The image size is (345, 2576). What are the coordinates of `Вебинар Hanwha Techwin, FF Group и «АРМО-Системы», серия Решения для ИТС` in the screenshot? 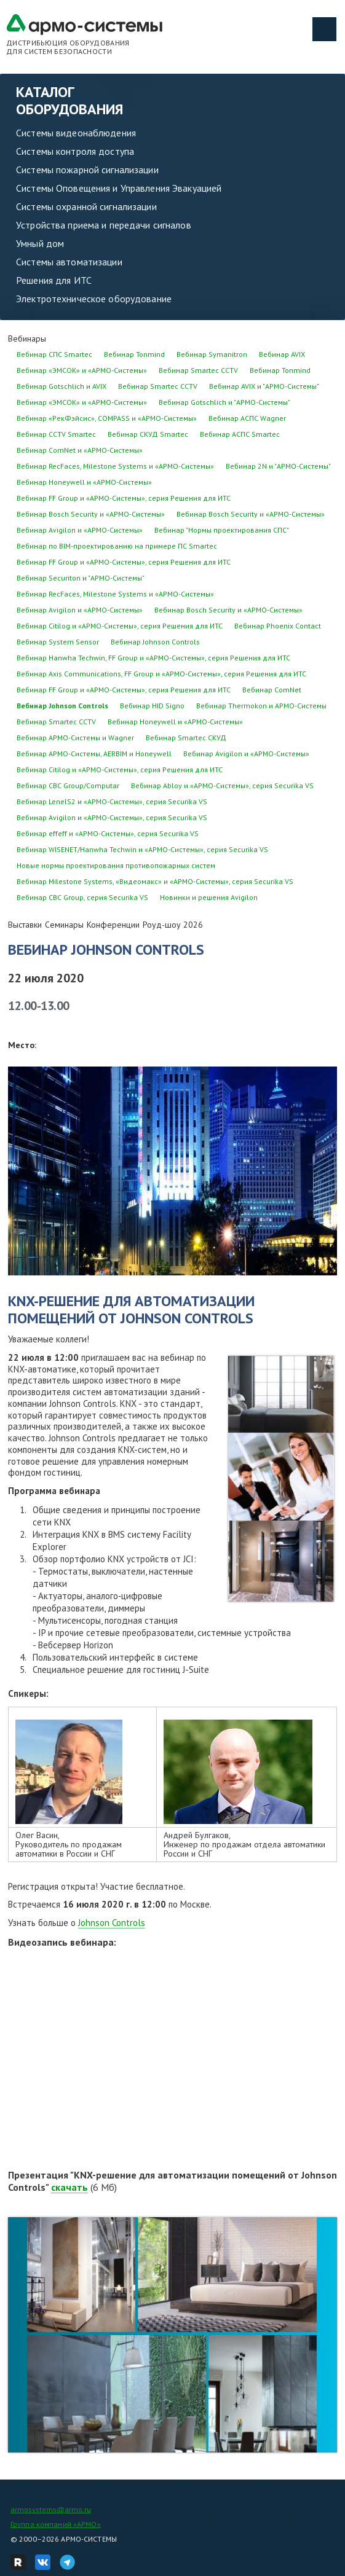 It's located at (153, 657).